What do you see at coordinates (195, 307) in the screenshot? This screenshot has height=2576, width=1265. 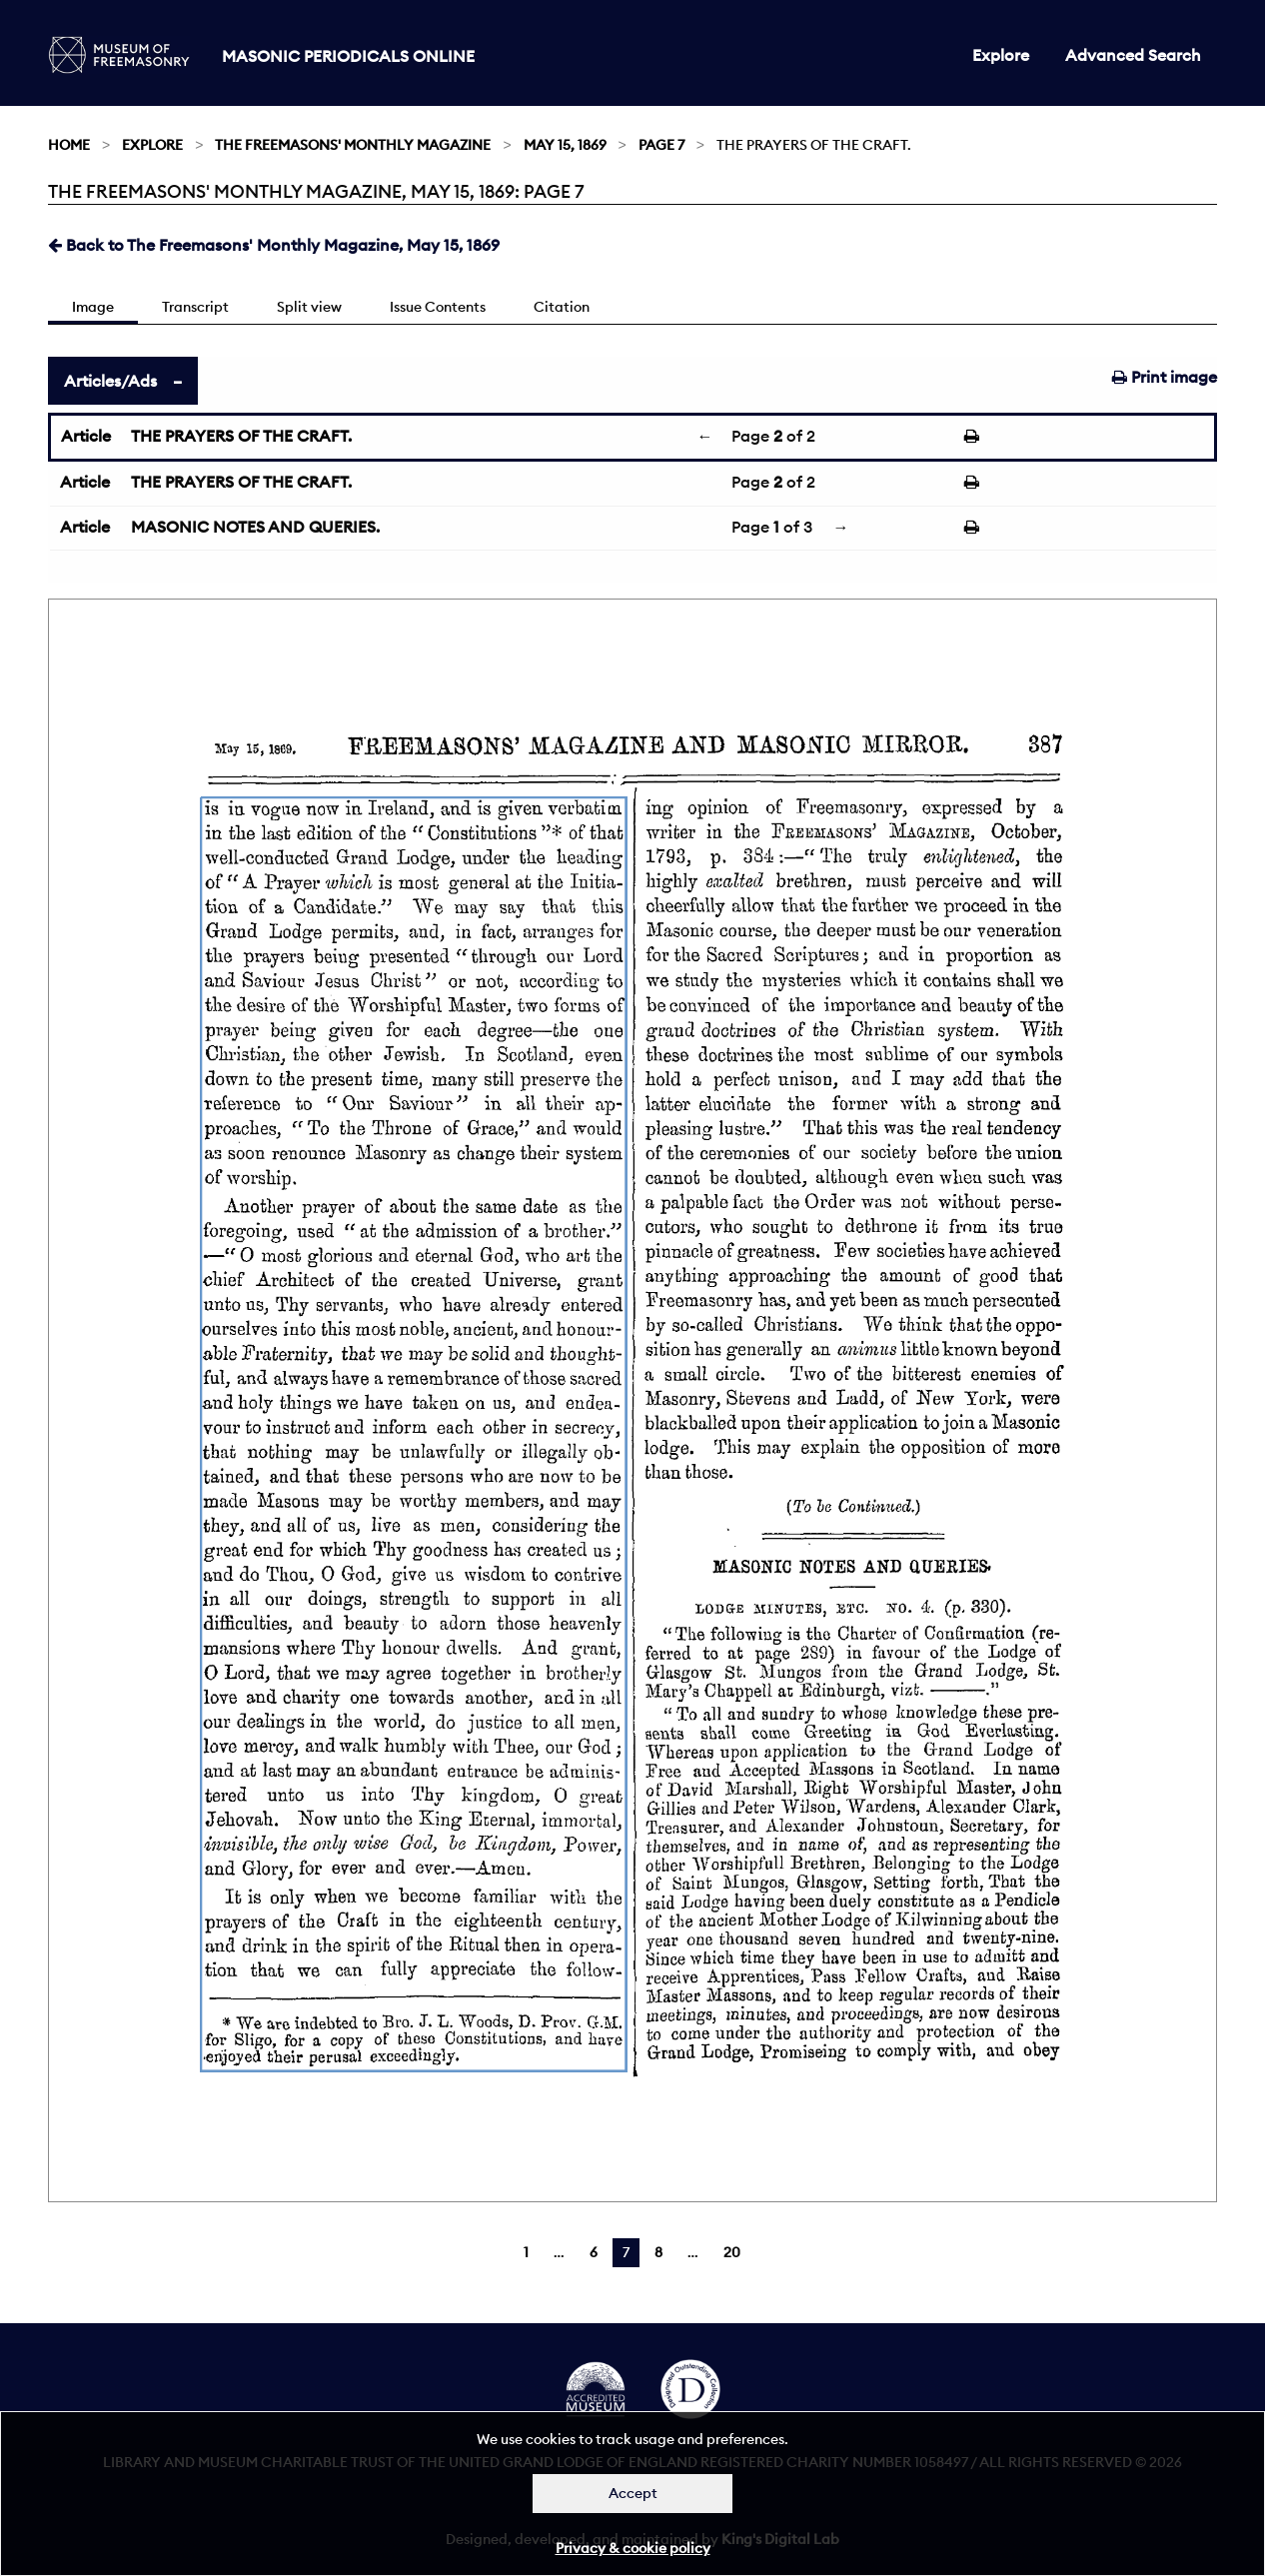 I see `Transcript` at bounding box center [195, 307].